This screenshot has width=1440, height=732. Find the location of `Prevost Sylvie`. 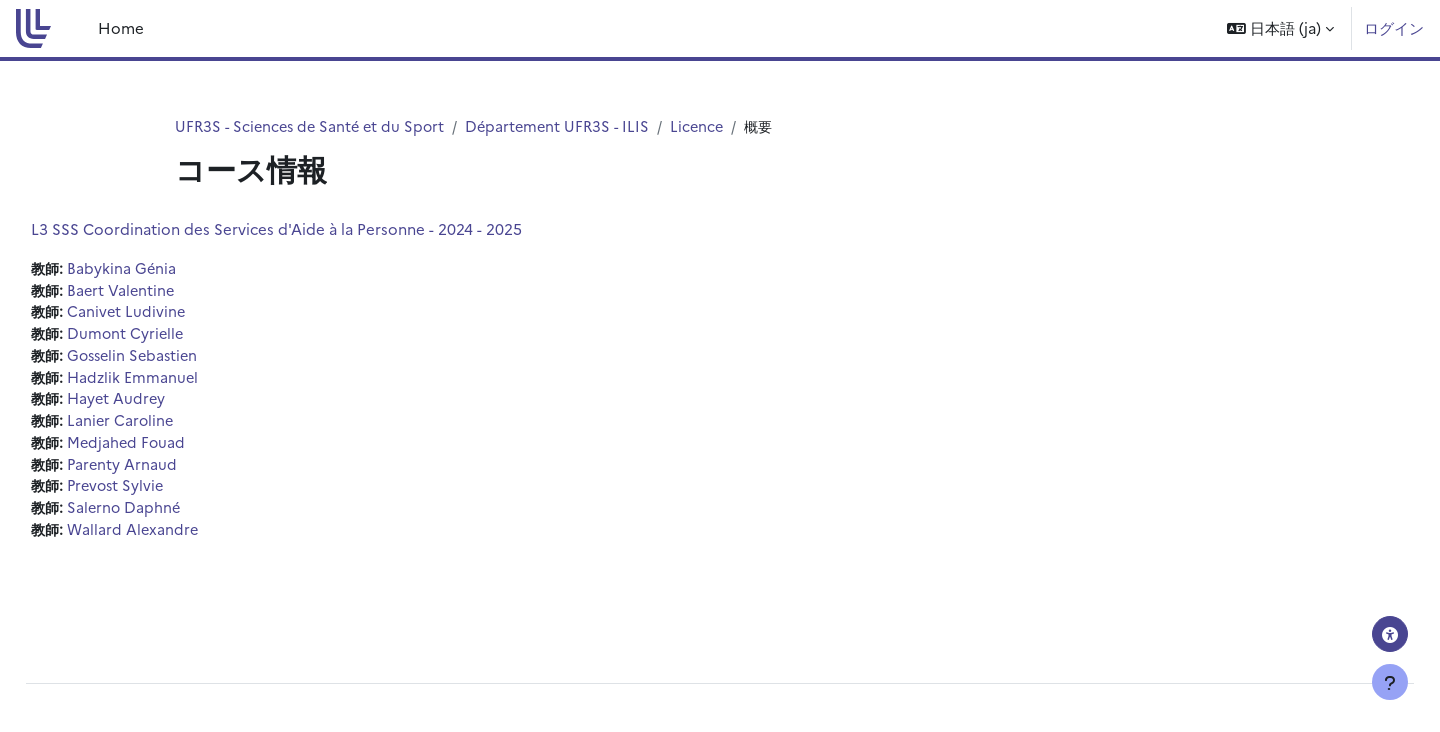

Prevost Sylvie is located at coordinates (164, 494).